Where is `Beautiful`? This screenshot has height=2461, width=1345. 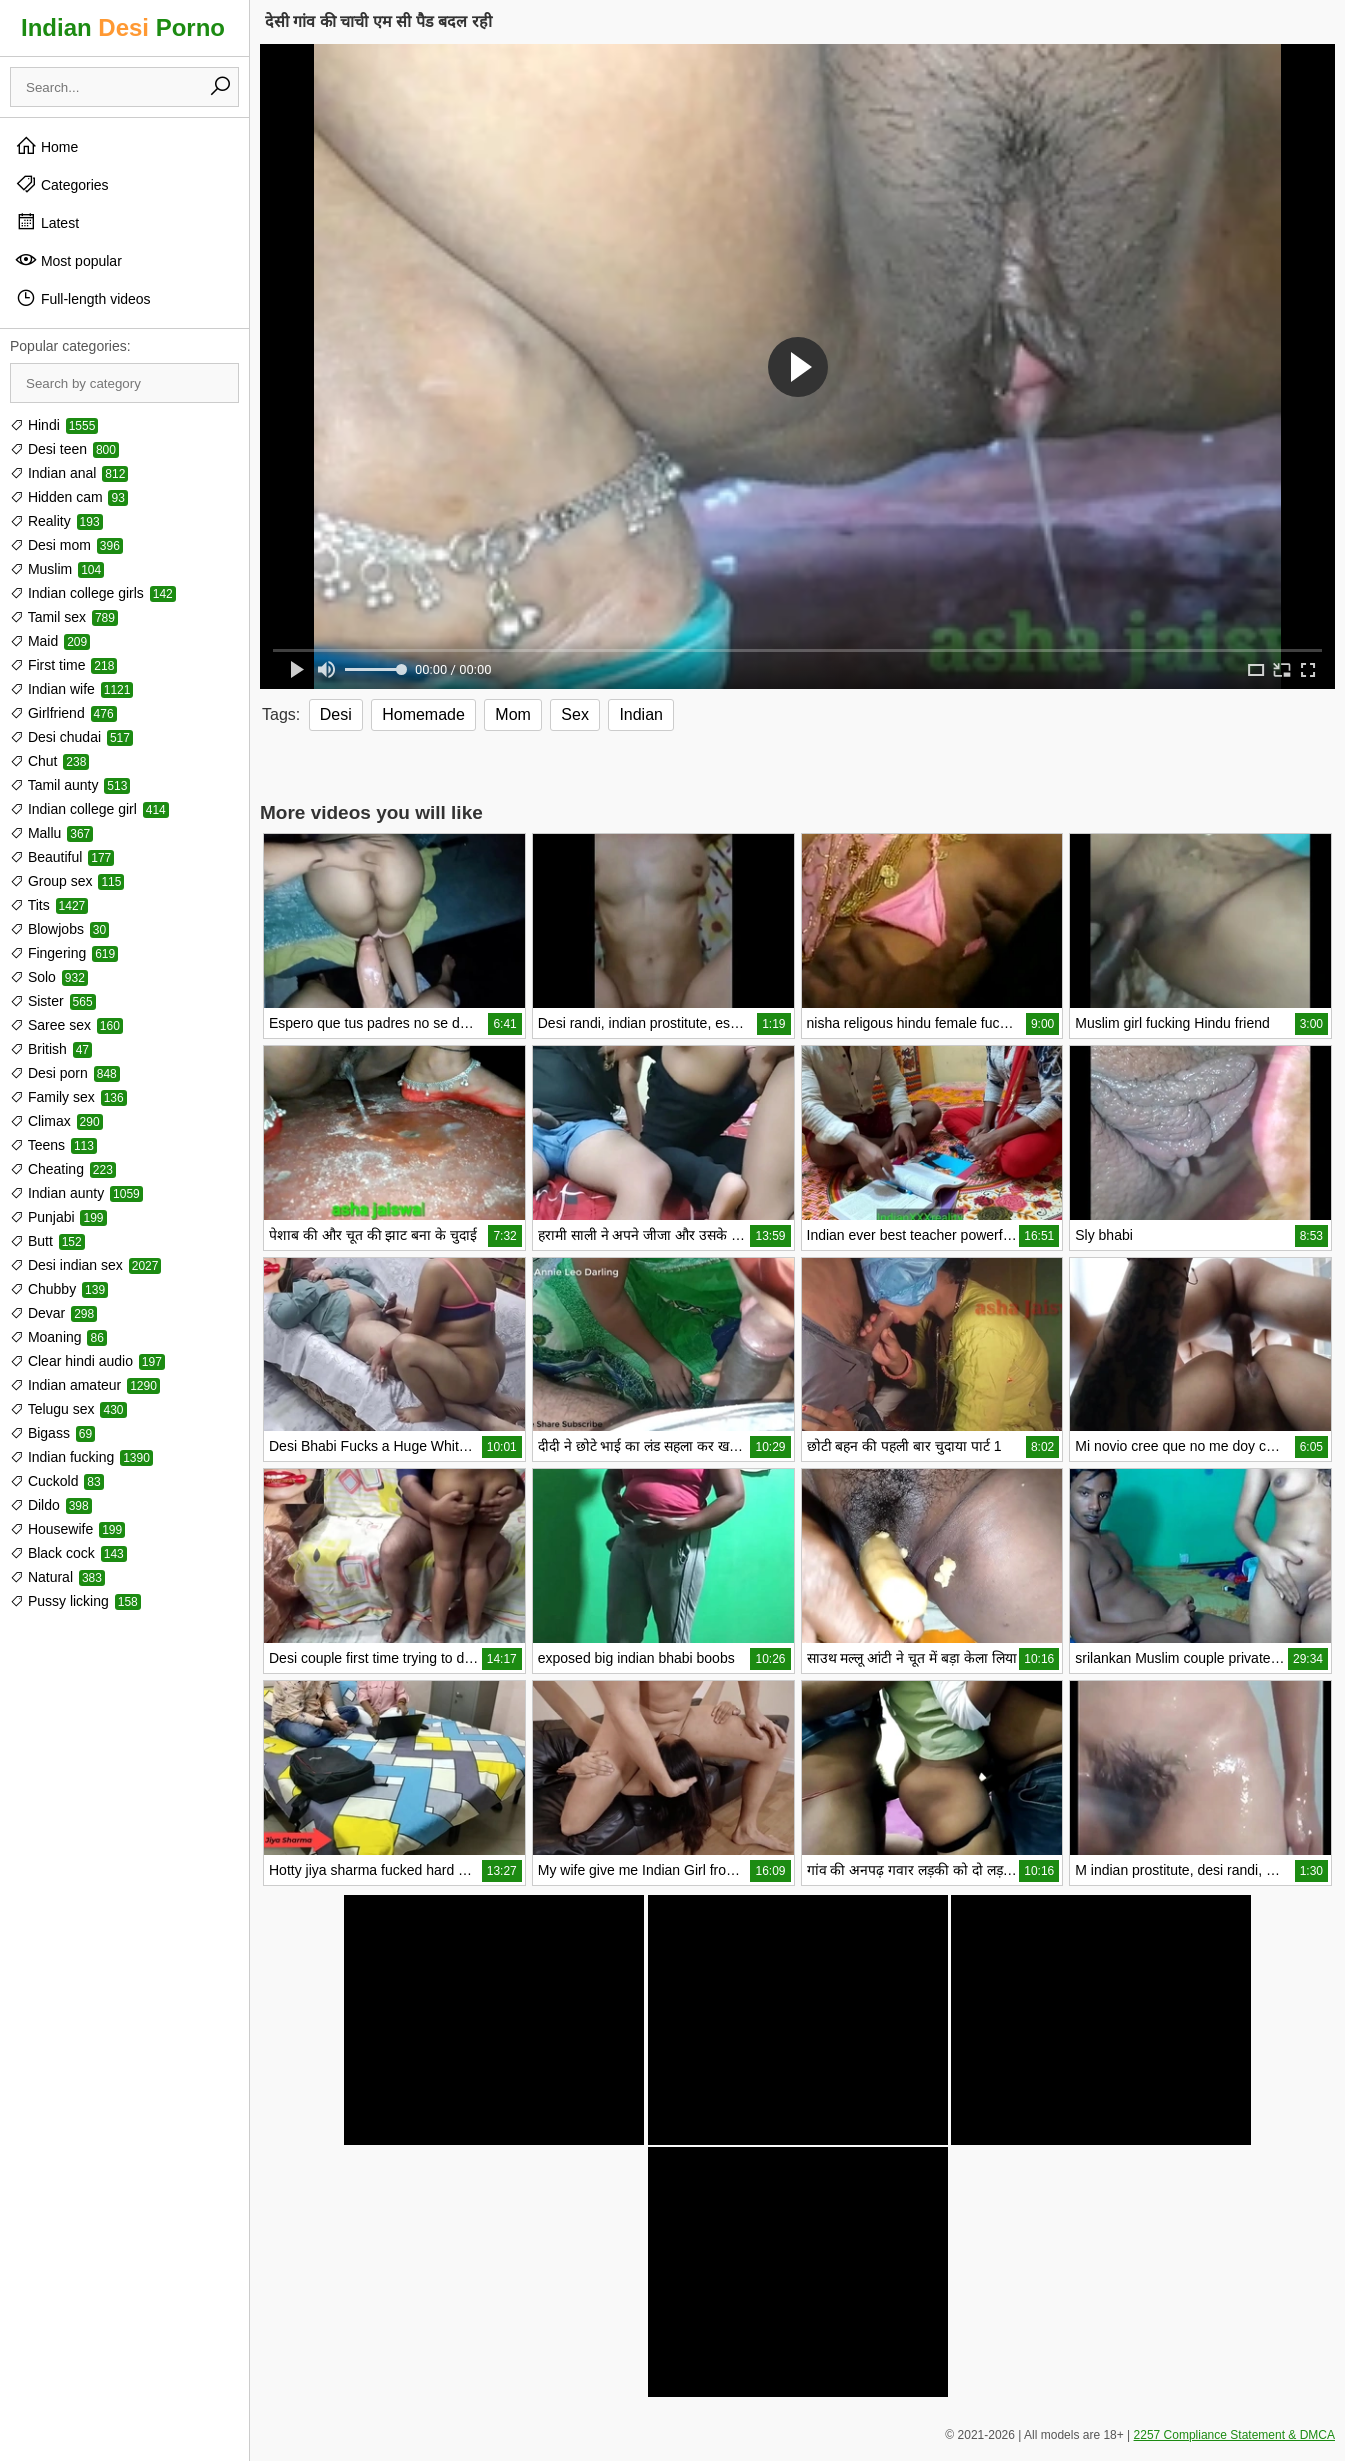 Beautiful is located at coordinates (62, 857).